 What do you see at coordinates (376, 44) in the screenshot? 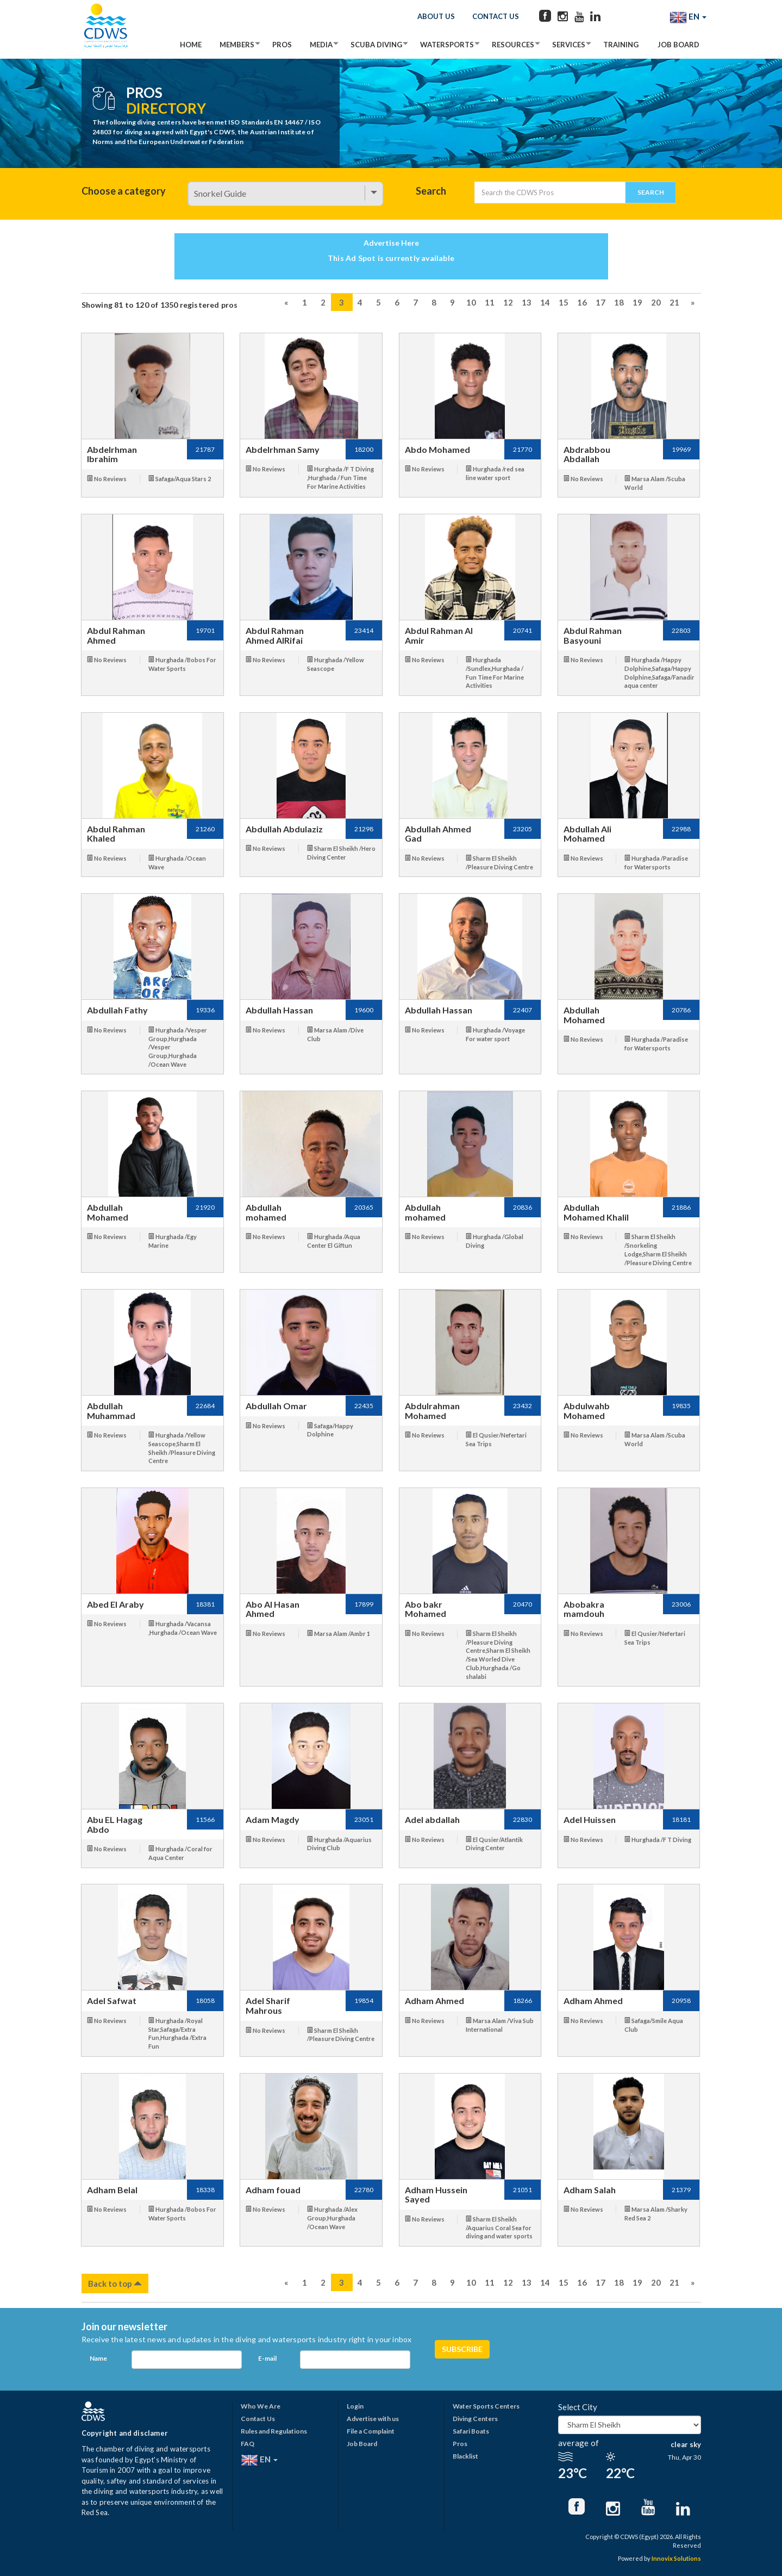
I see `Scuba Diving` at bounding box center [376, 44].